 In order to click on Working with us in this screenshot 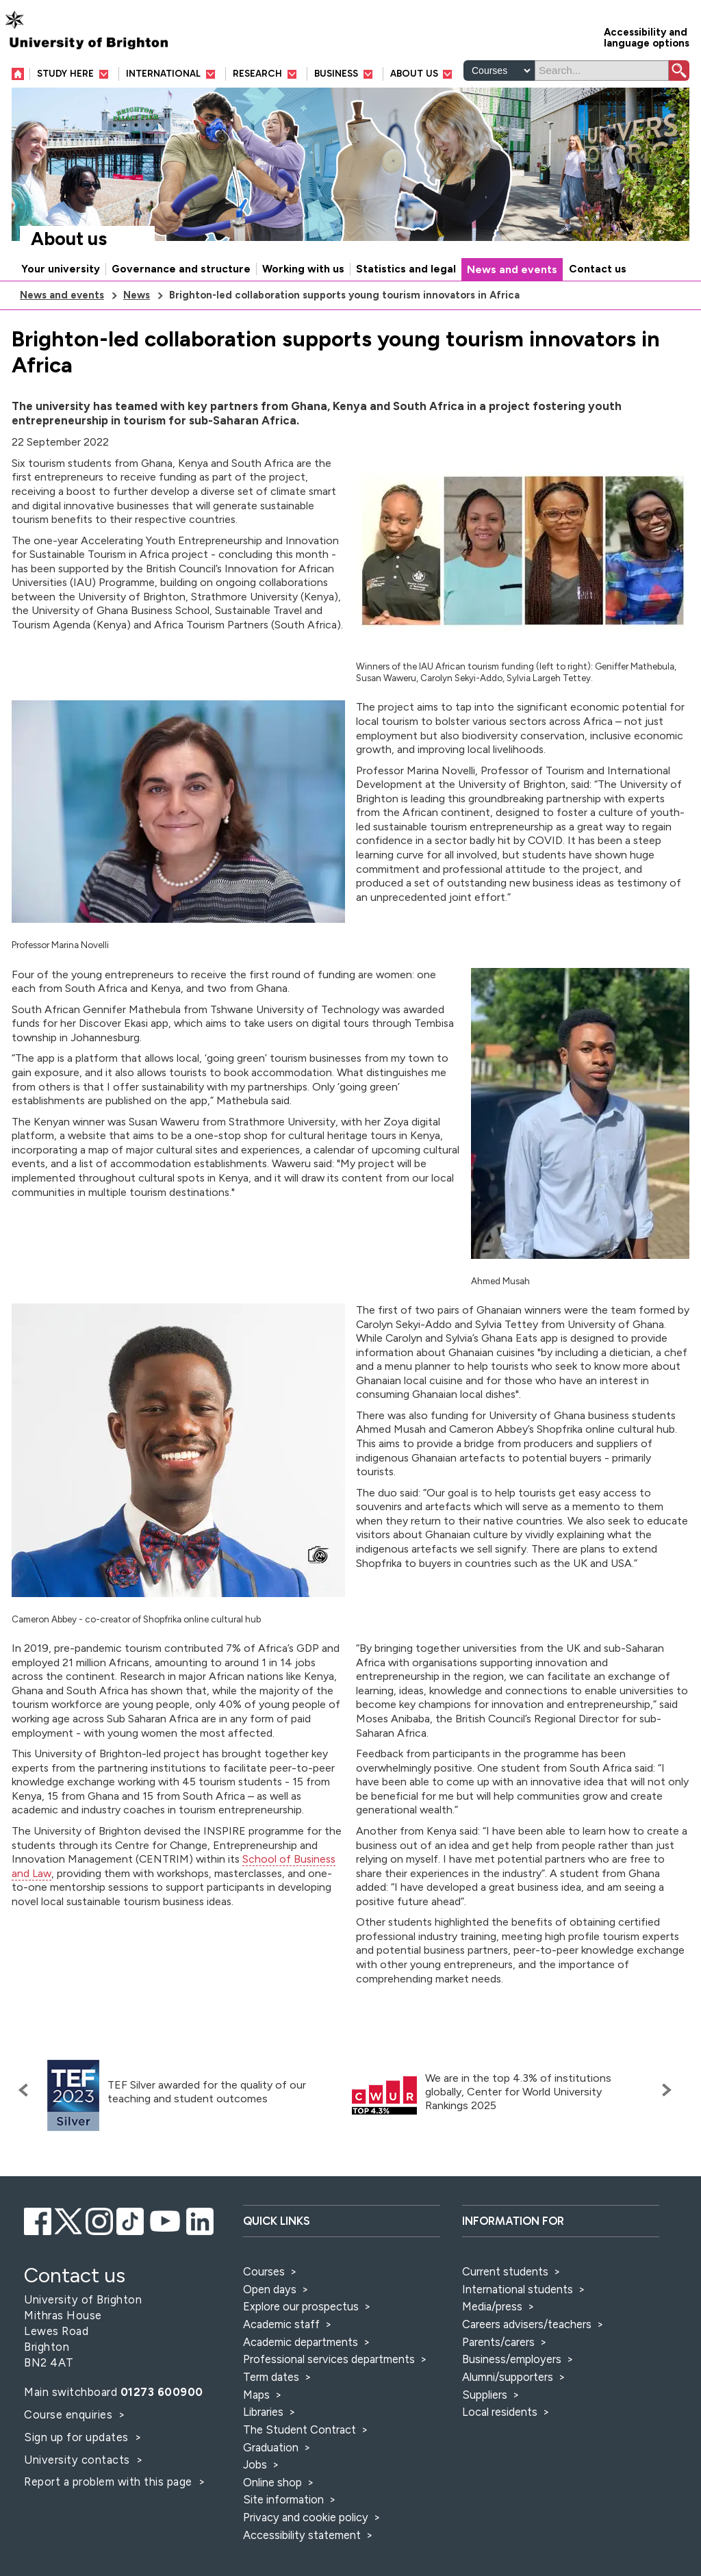, I will do `click(303, 269)`.